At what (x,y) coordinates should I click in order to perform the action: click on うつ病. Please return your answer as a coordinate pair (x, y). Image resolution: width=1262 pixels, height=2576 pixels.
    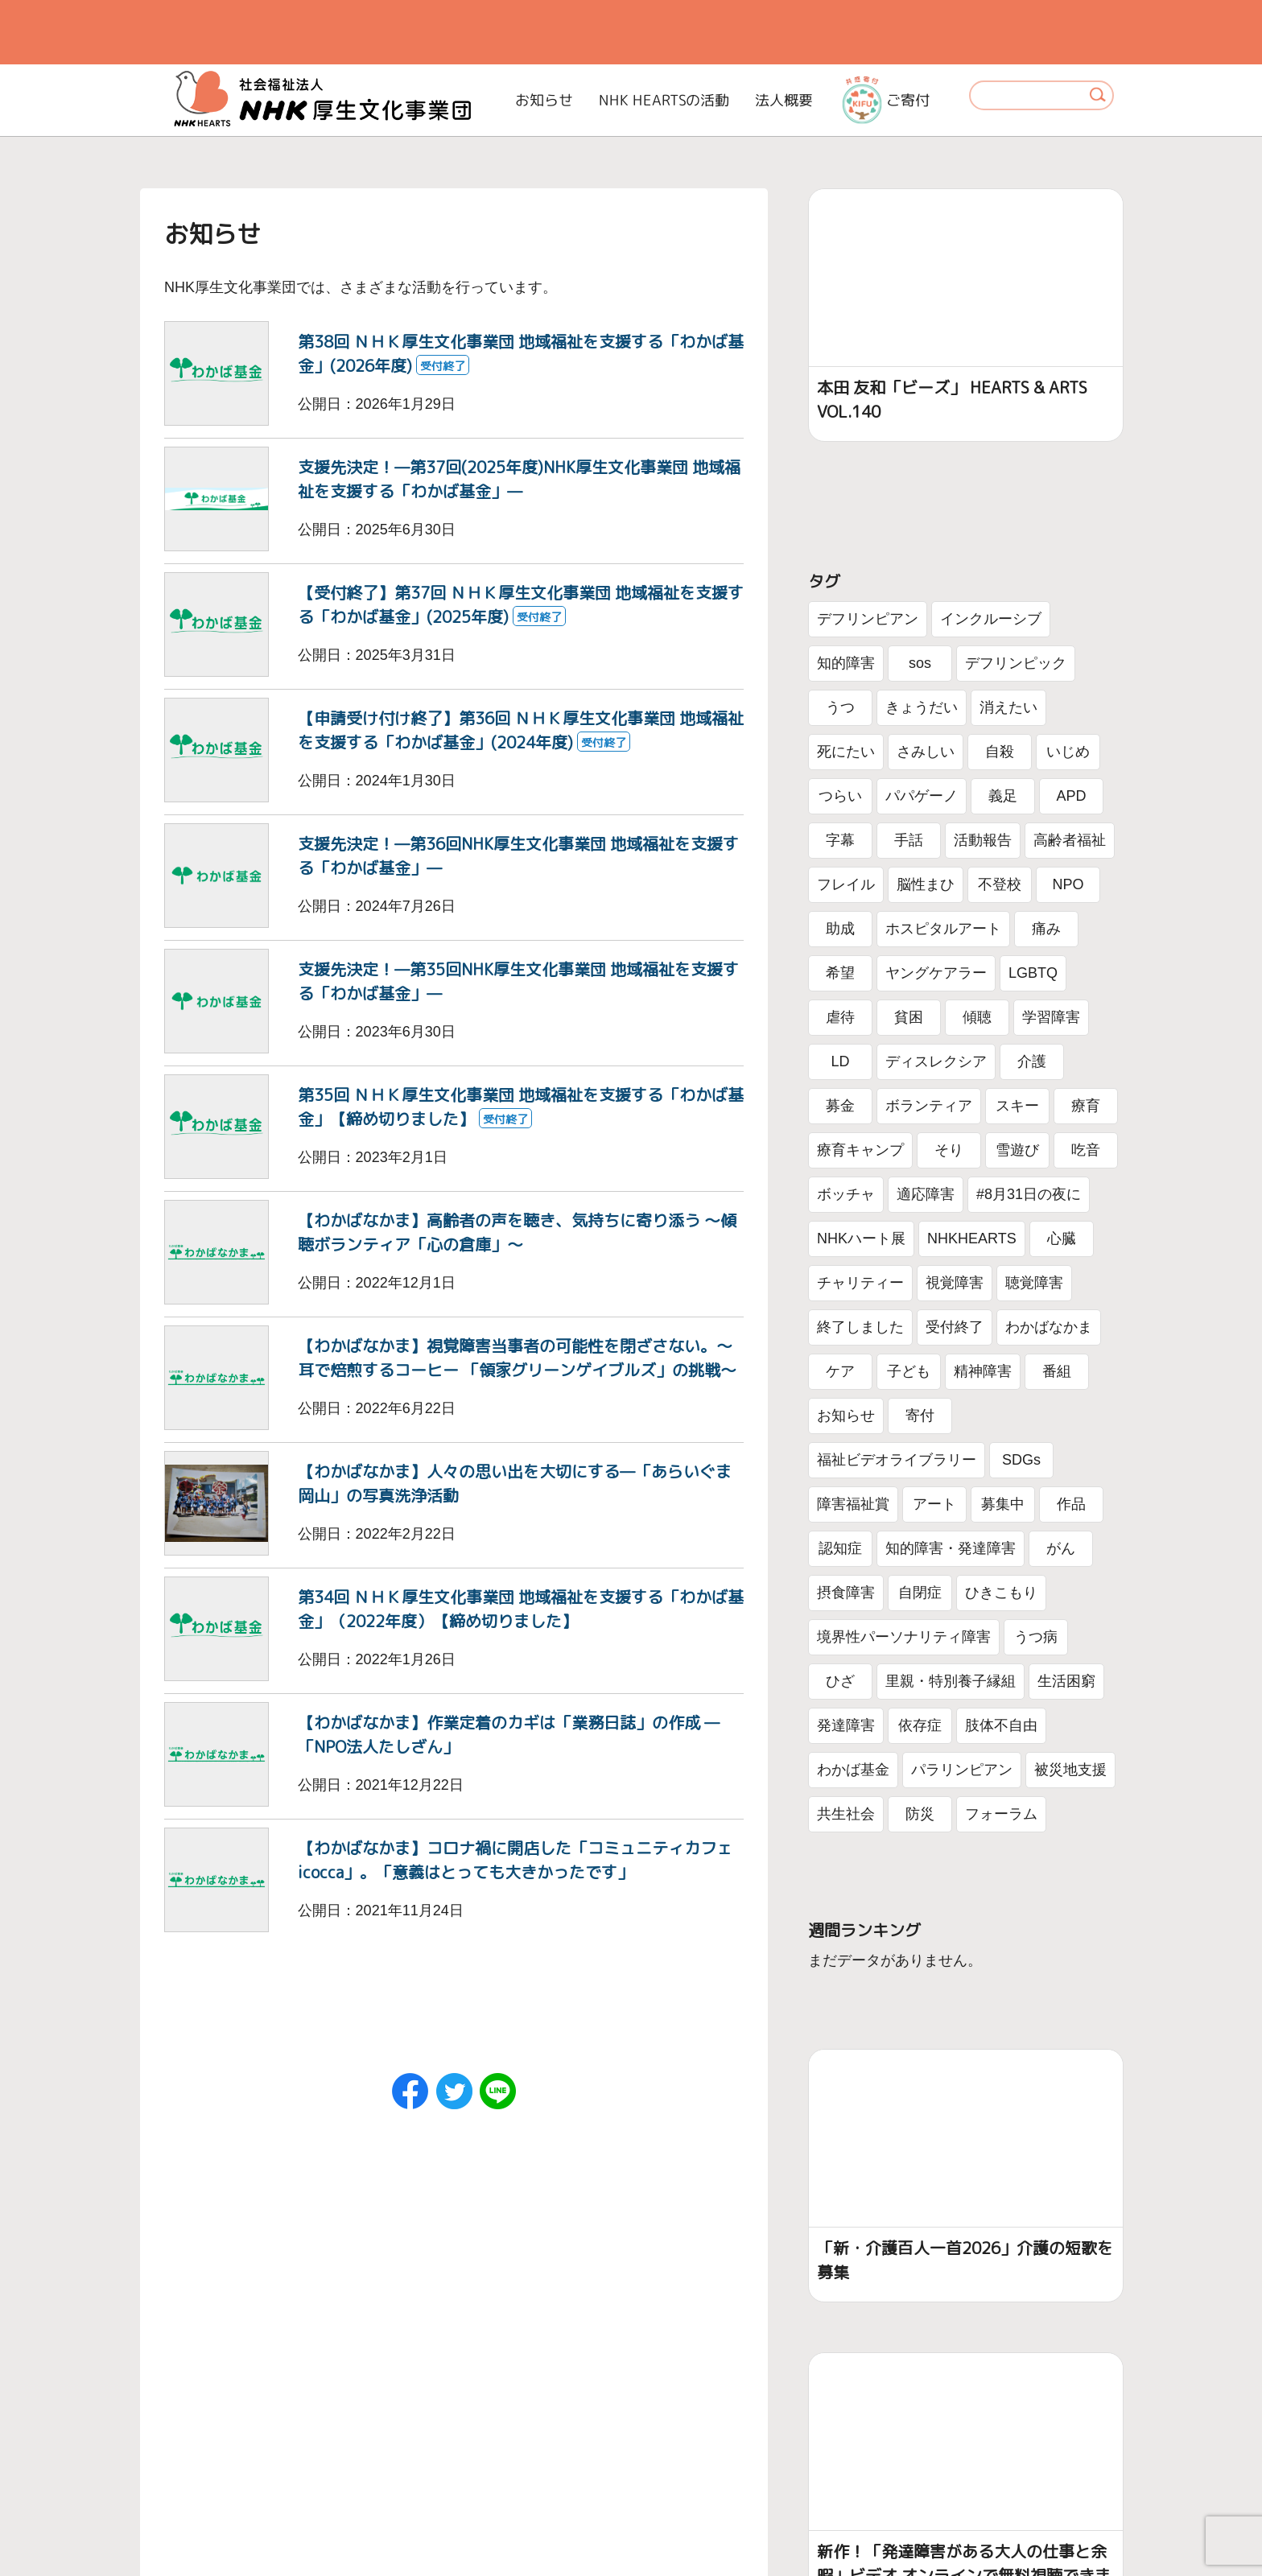
    Looking at the image, I should click on (1036, 1637).